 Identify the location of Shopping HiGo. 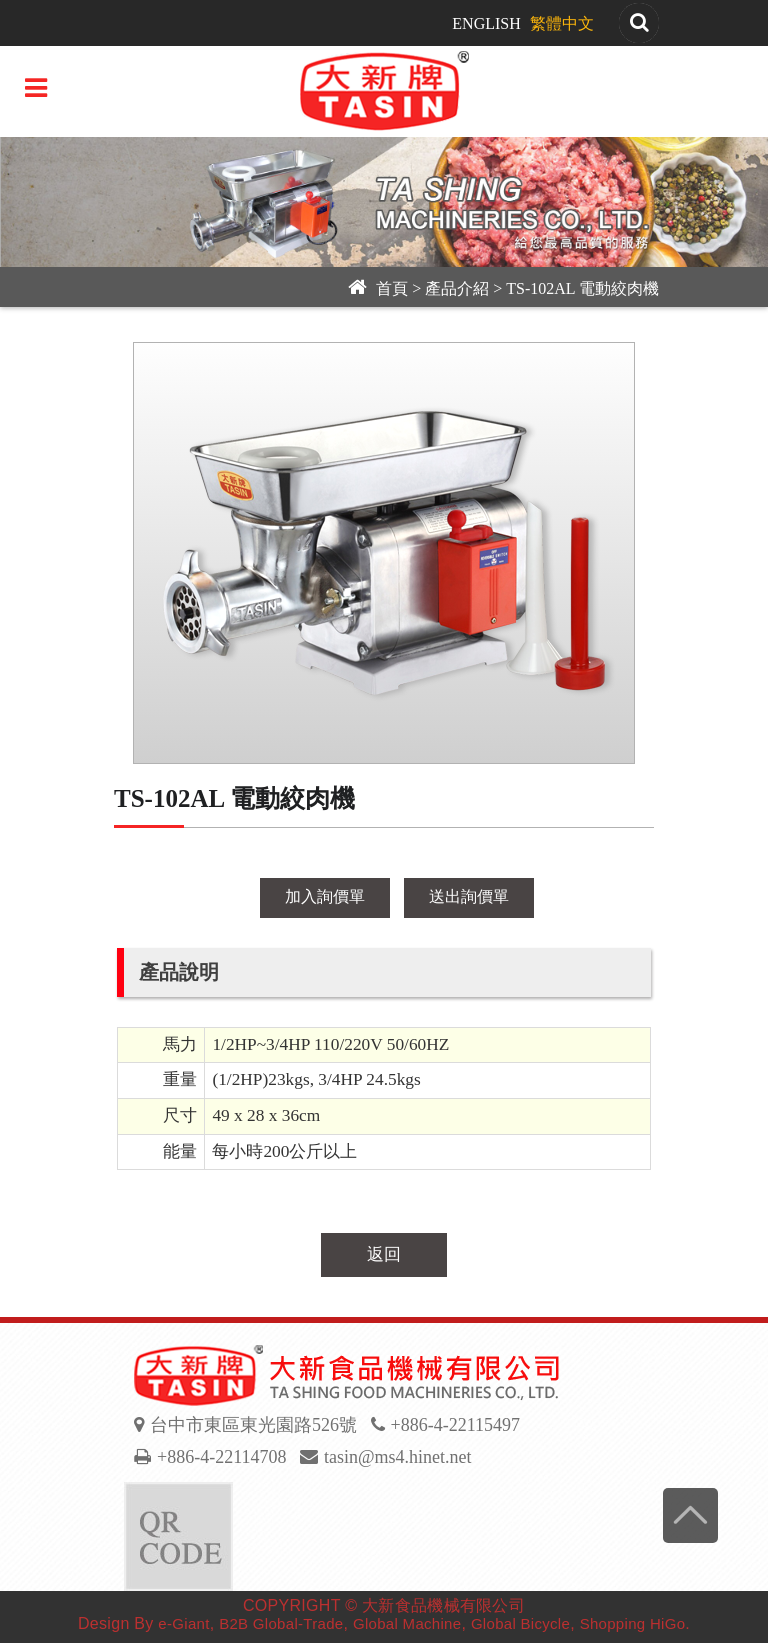
(633, 1623).